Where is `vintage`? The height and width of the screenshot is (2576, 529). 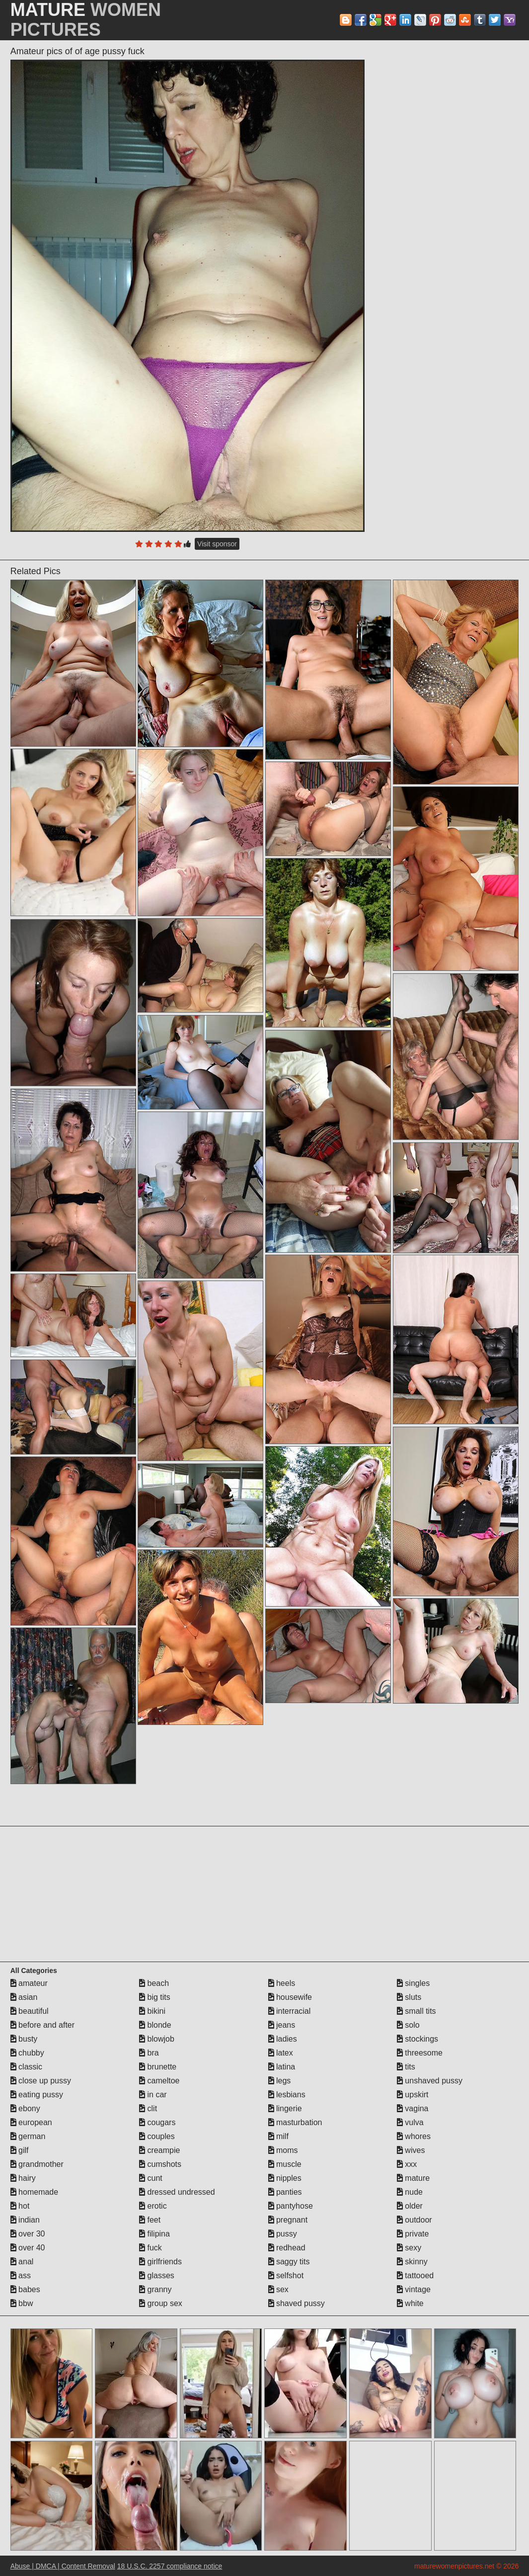 vintage is located at coordinates (414, 2289).